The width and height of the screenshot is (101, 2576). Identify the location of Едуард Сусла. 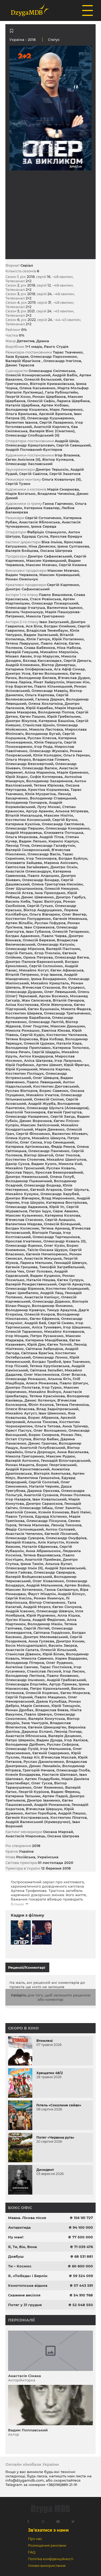
(35, 536).